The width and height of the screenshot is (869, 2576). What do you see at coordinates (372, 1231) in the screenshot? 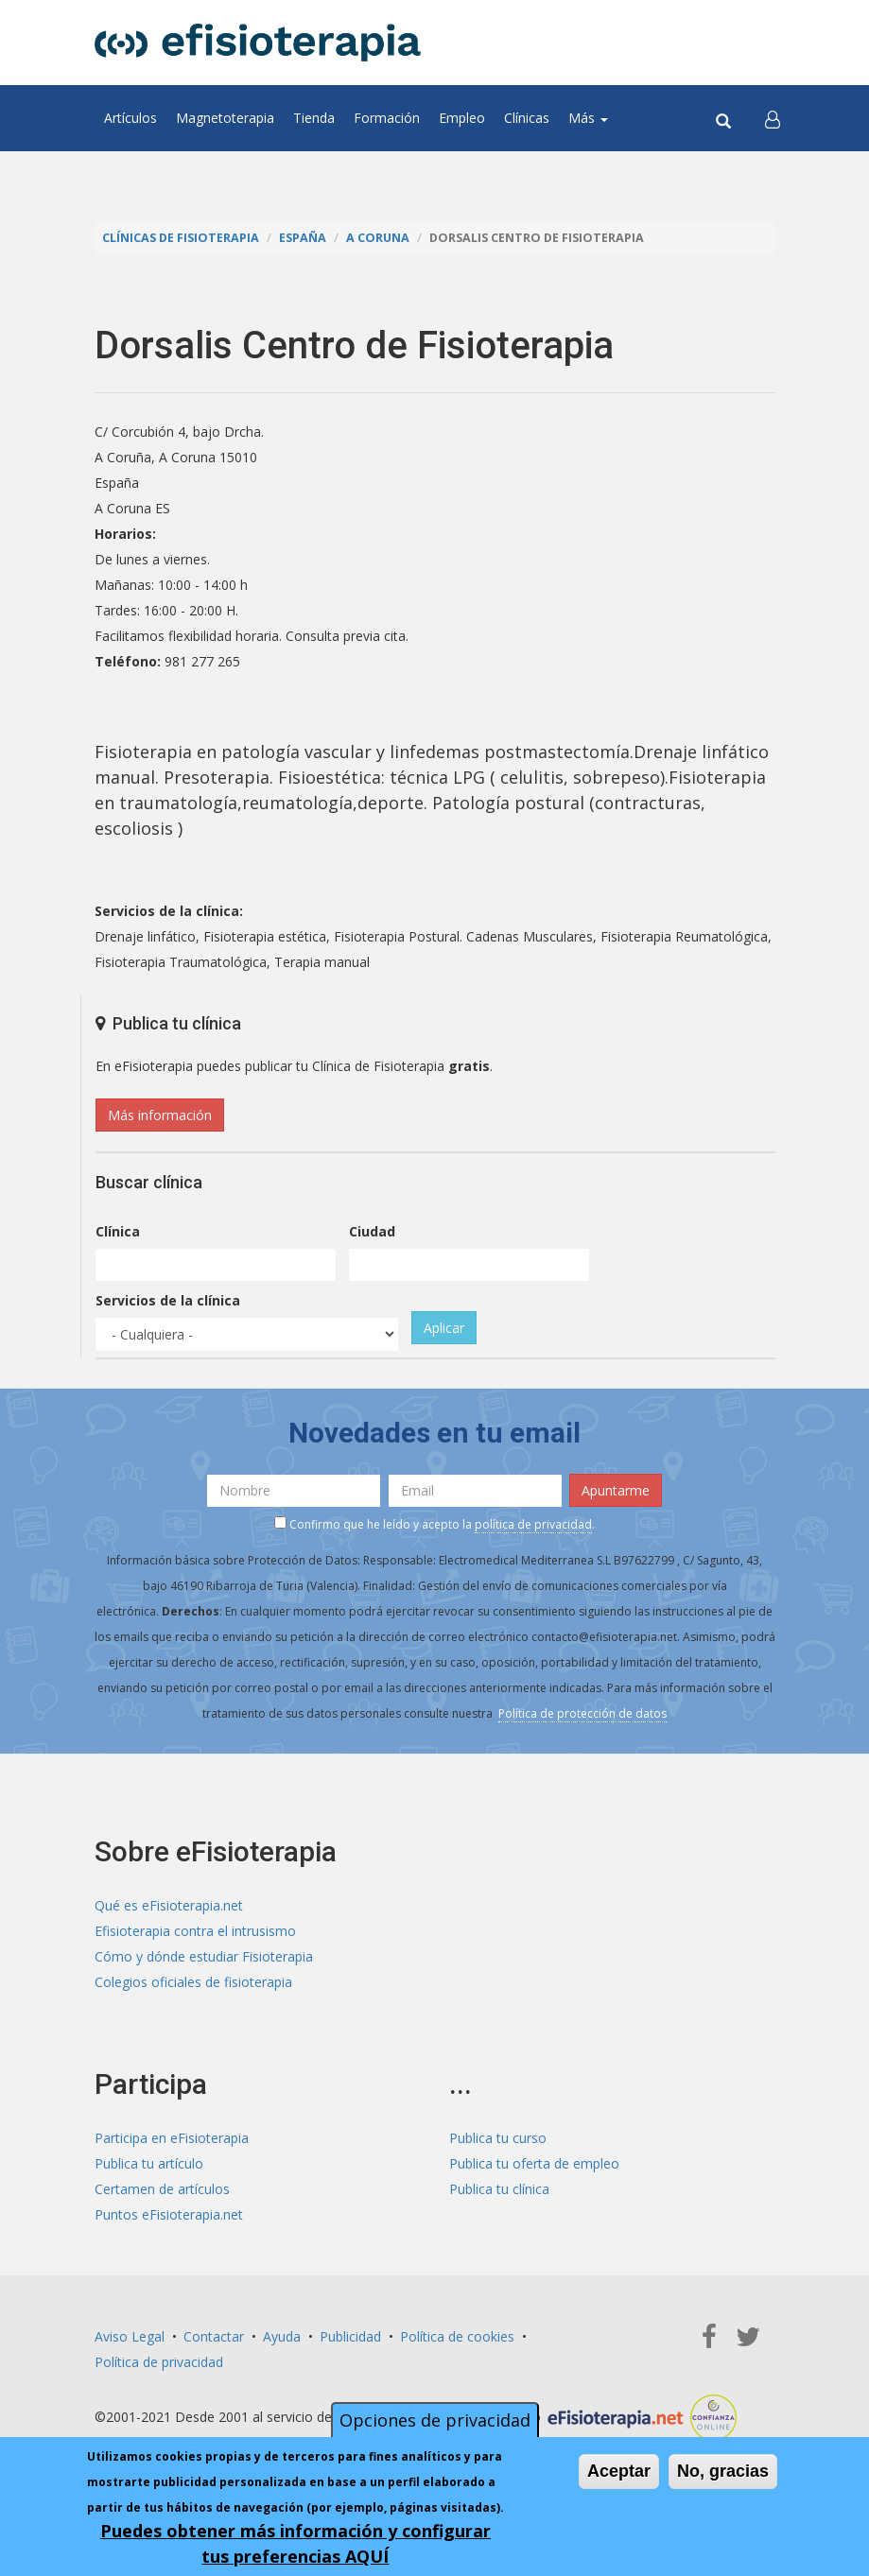
I see `Ciudad` at bounding box center [372, 1231].